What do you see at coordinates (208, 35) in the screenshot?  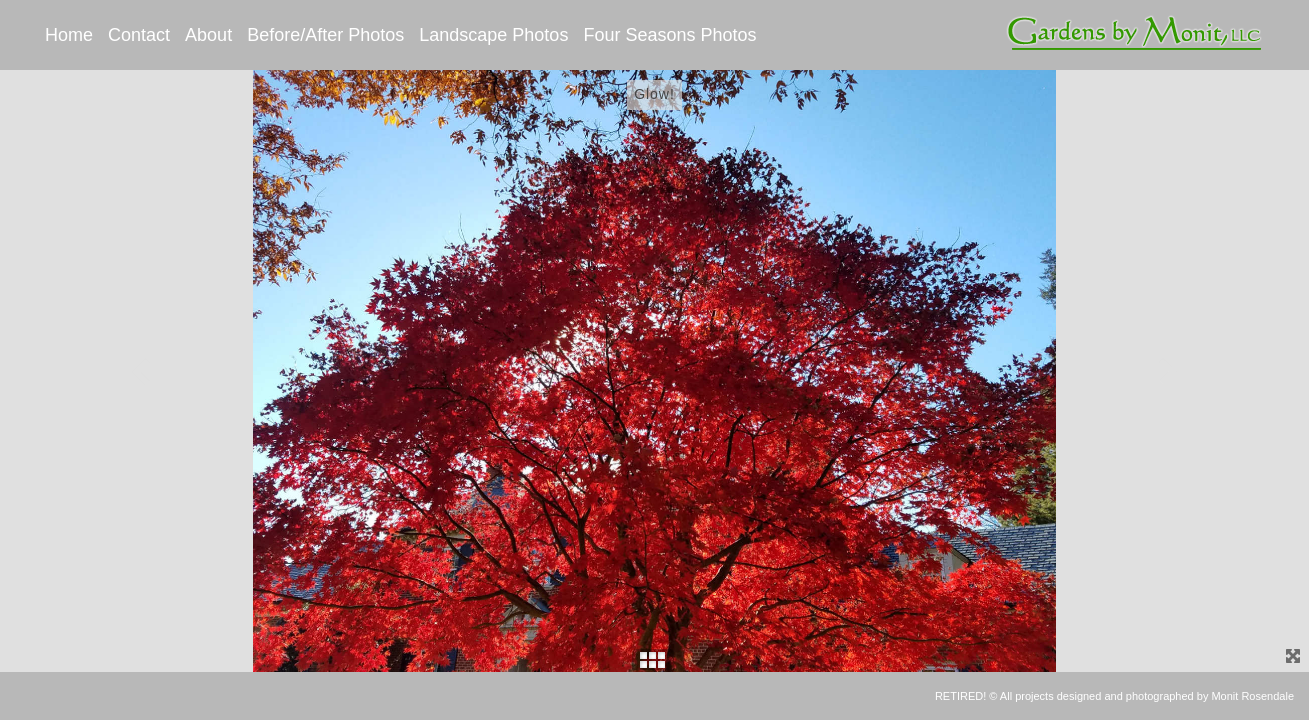 I see `About` at bounding box center [208, 35].